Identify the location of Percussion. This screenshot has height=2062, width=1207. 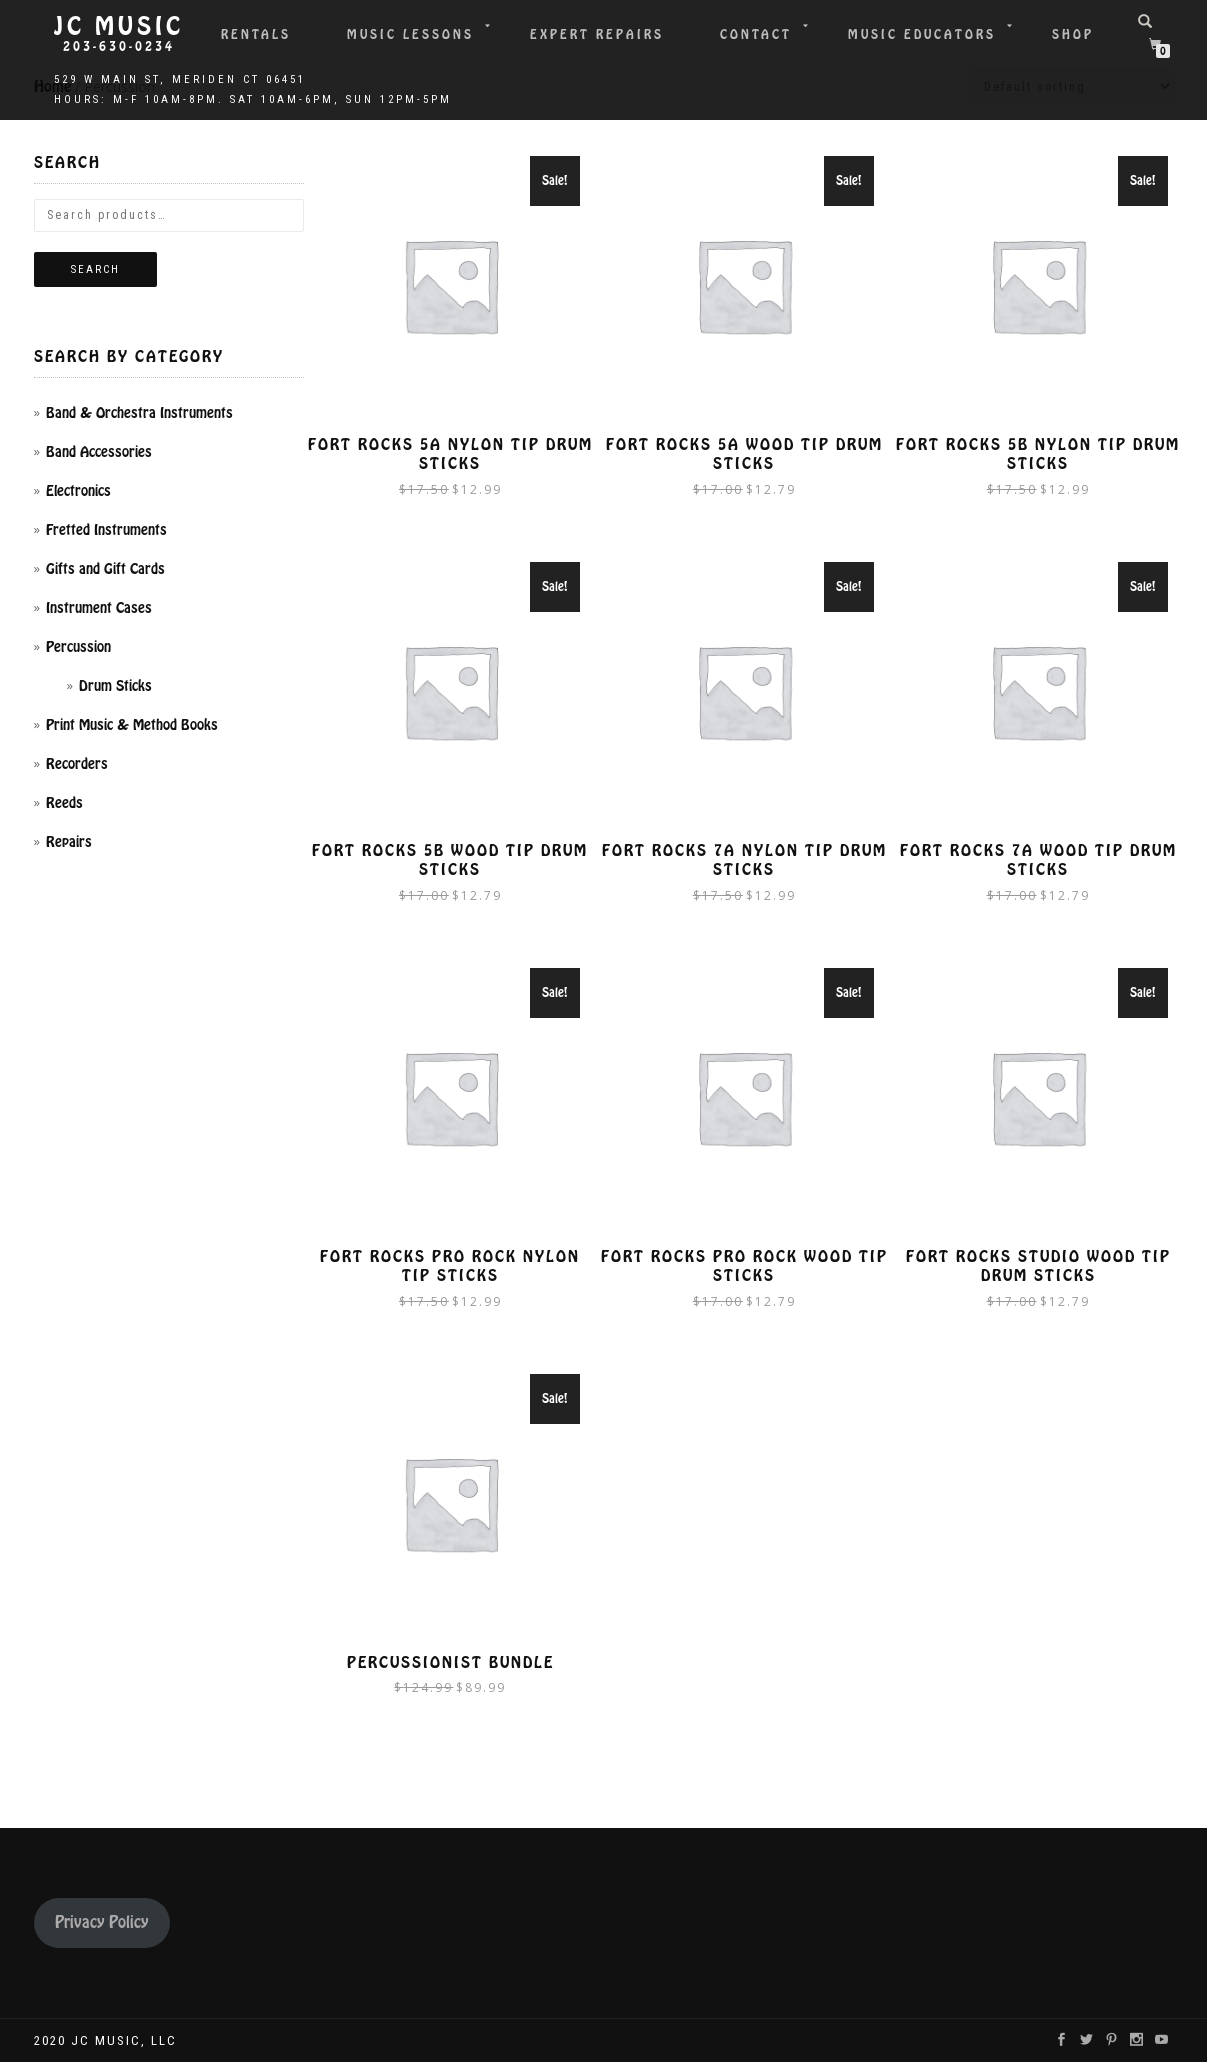
(78, 647).